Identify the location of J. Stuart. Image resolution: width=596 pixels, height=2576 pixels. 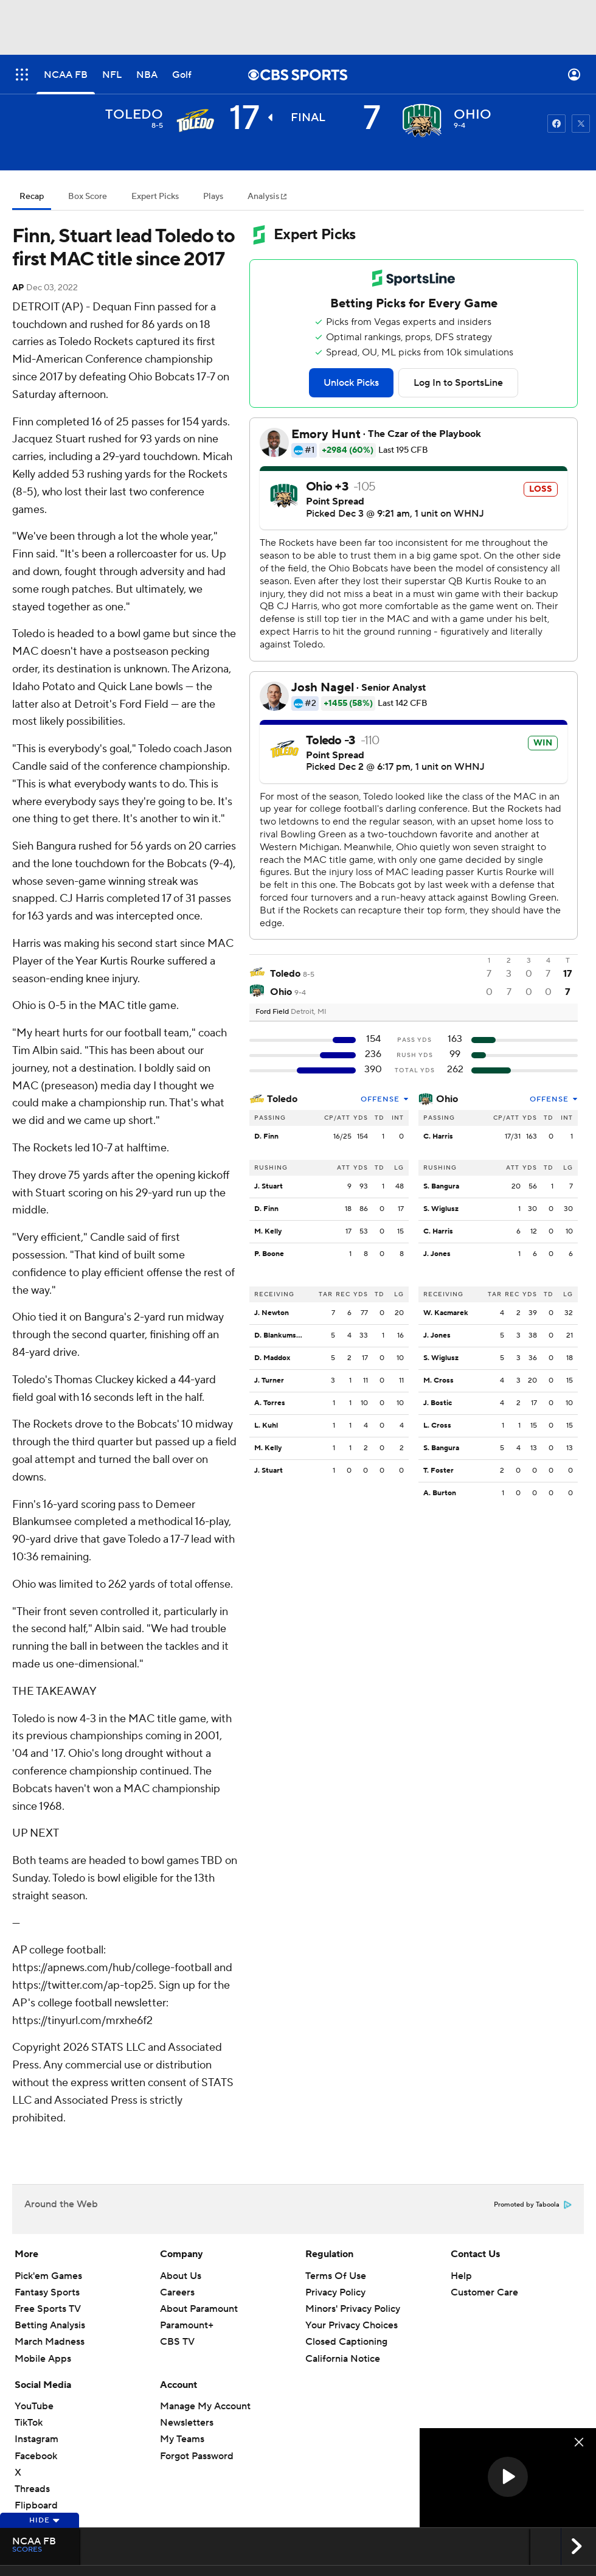
(268, 1186).